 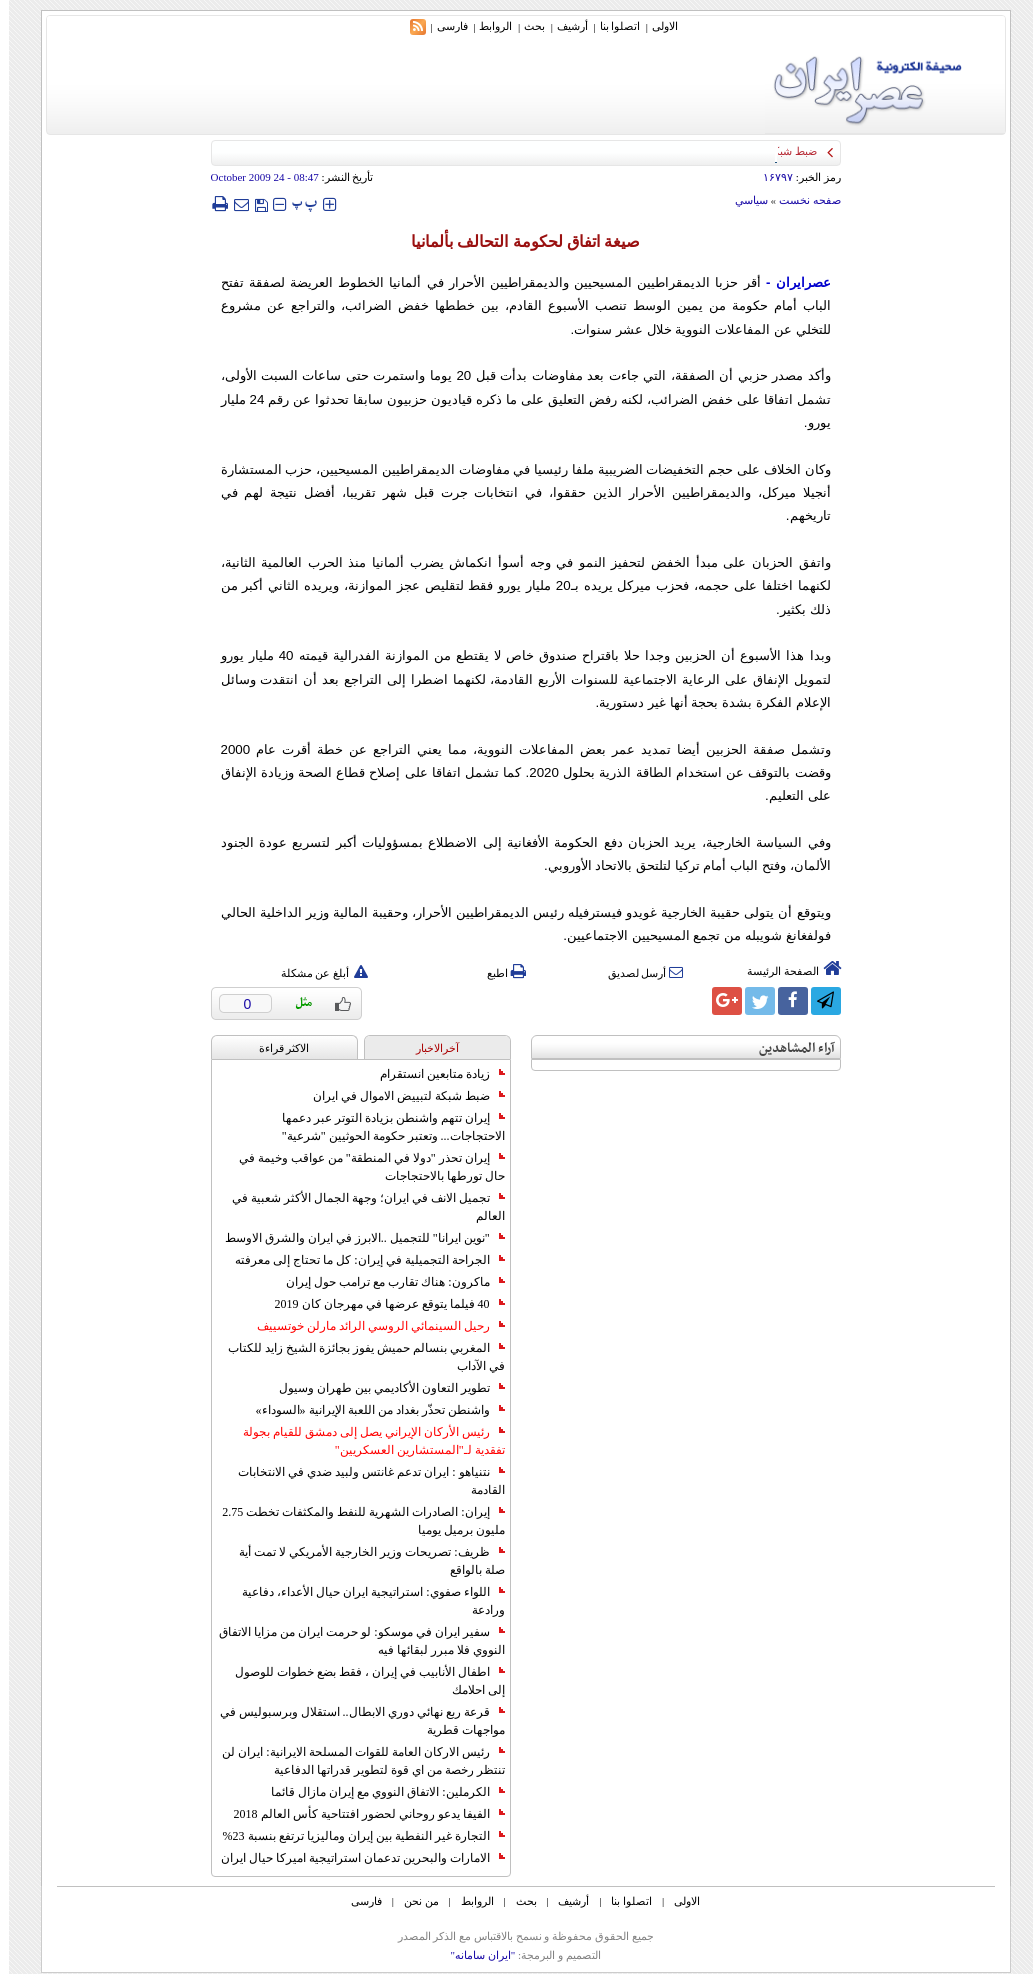 What do you see at coordinates (354, 1858) in the screenshot?
I see `الامارات والبحرين تدعمان استراتيجية اميركا حيال ايران` at bounding box center [354, 1858].